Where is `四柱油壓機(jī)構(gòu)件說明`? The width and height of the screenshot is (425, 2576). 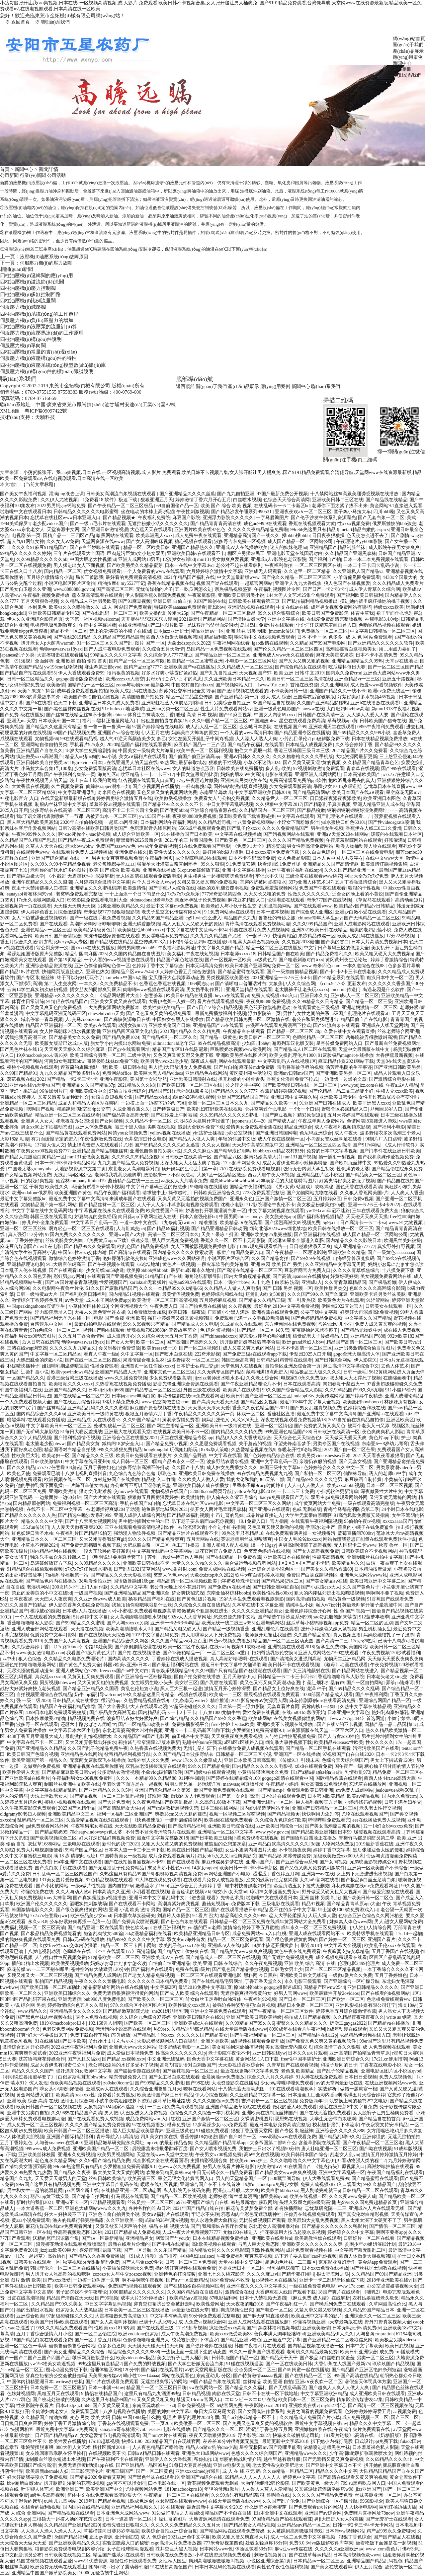 四柱油壓機(jī)構(gòu)件說明 is located at coordinates (31, 339).